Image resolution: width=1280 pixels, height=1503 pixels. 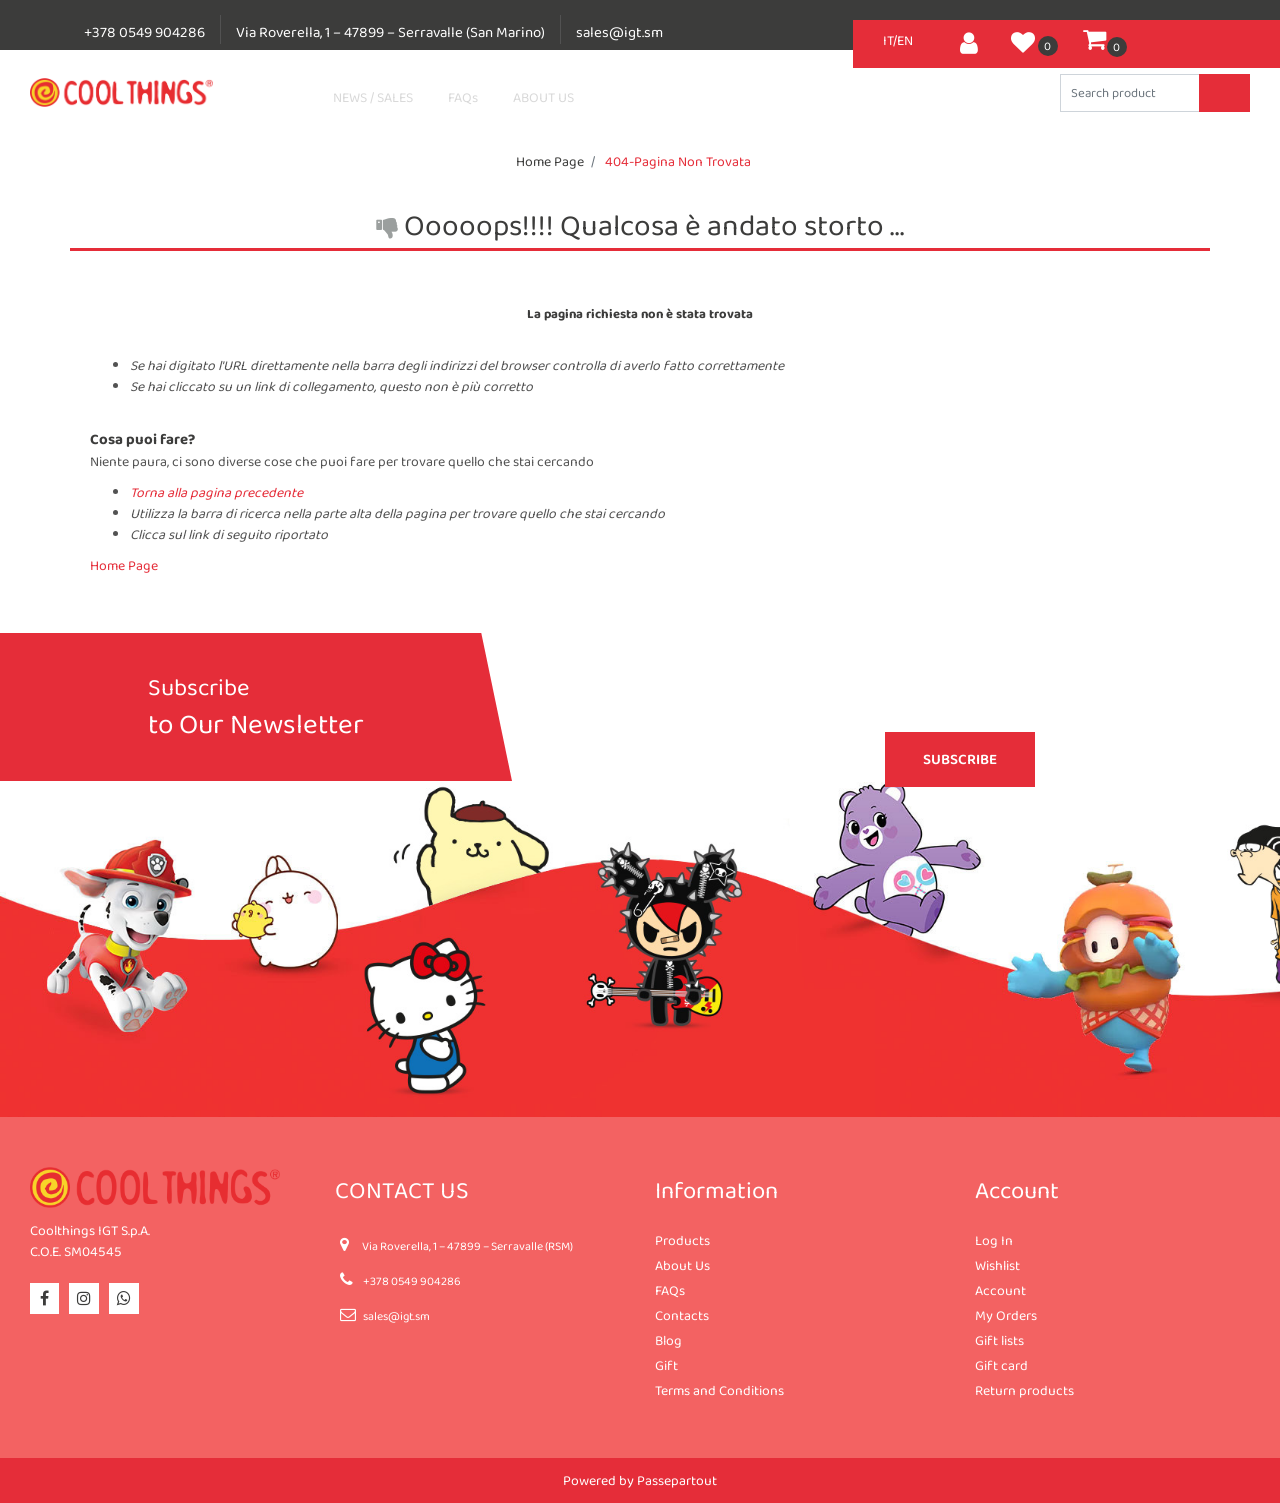 What do you see at coordinates (888, 40) in the screenshot?
I see `IT` at bounding box center [888, 40].